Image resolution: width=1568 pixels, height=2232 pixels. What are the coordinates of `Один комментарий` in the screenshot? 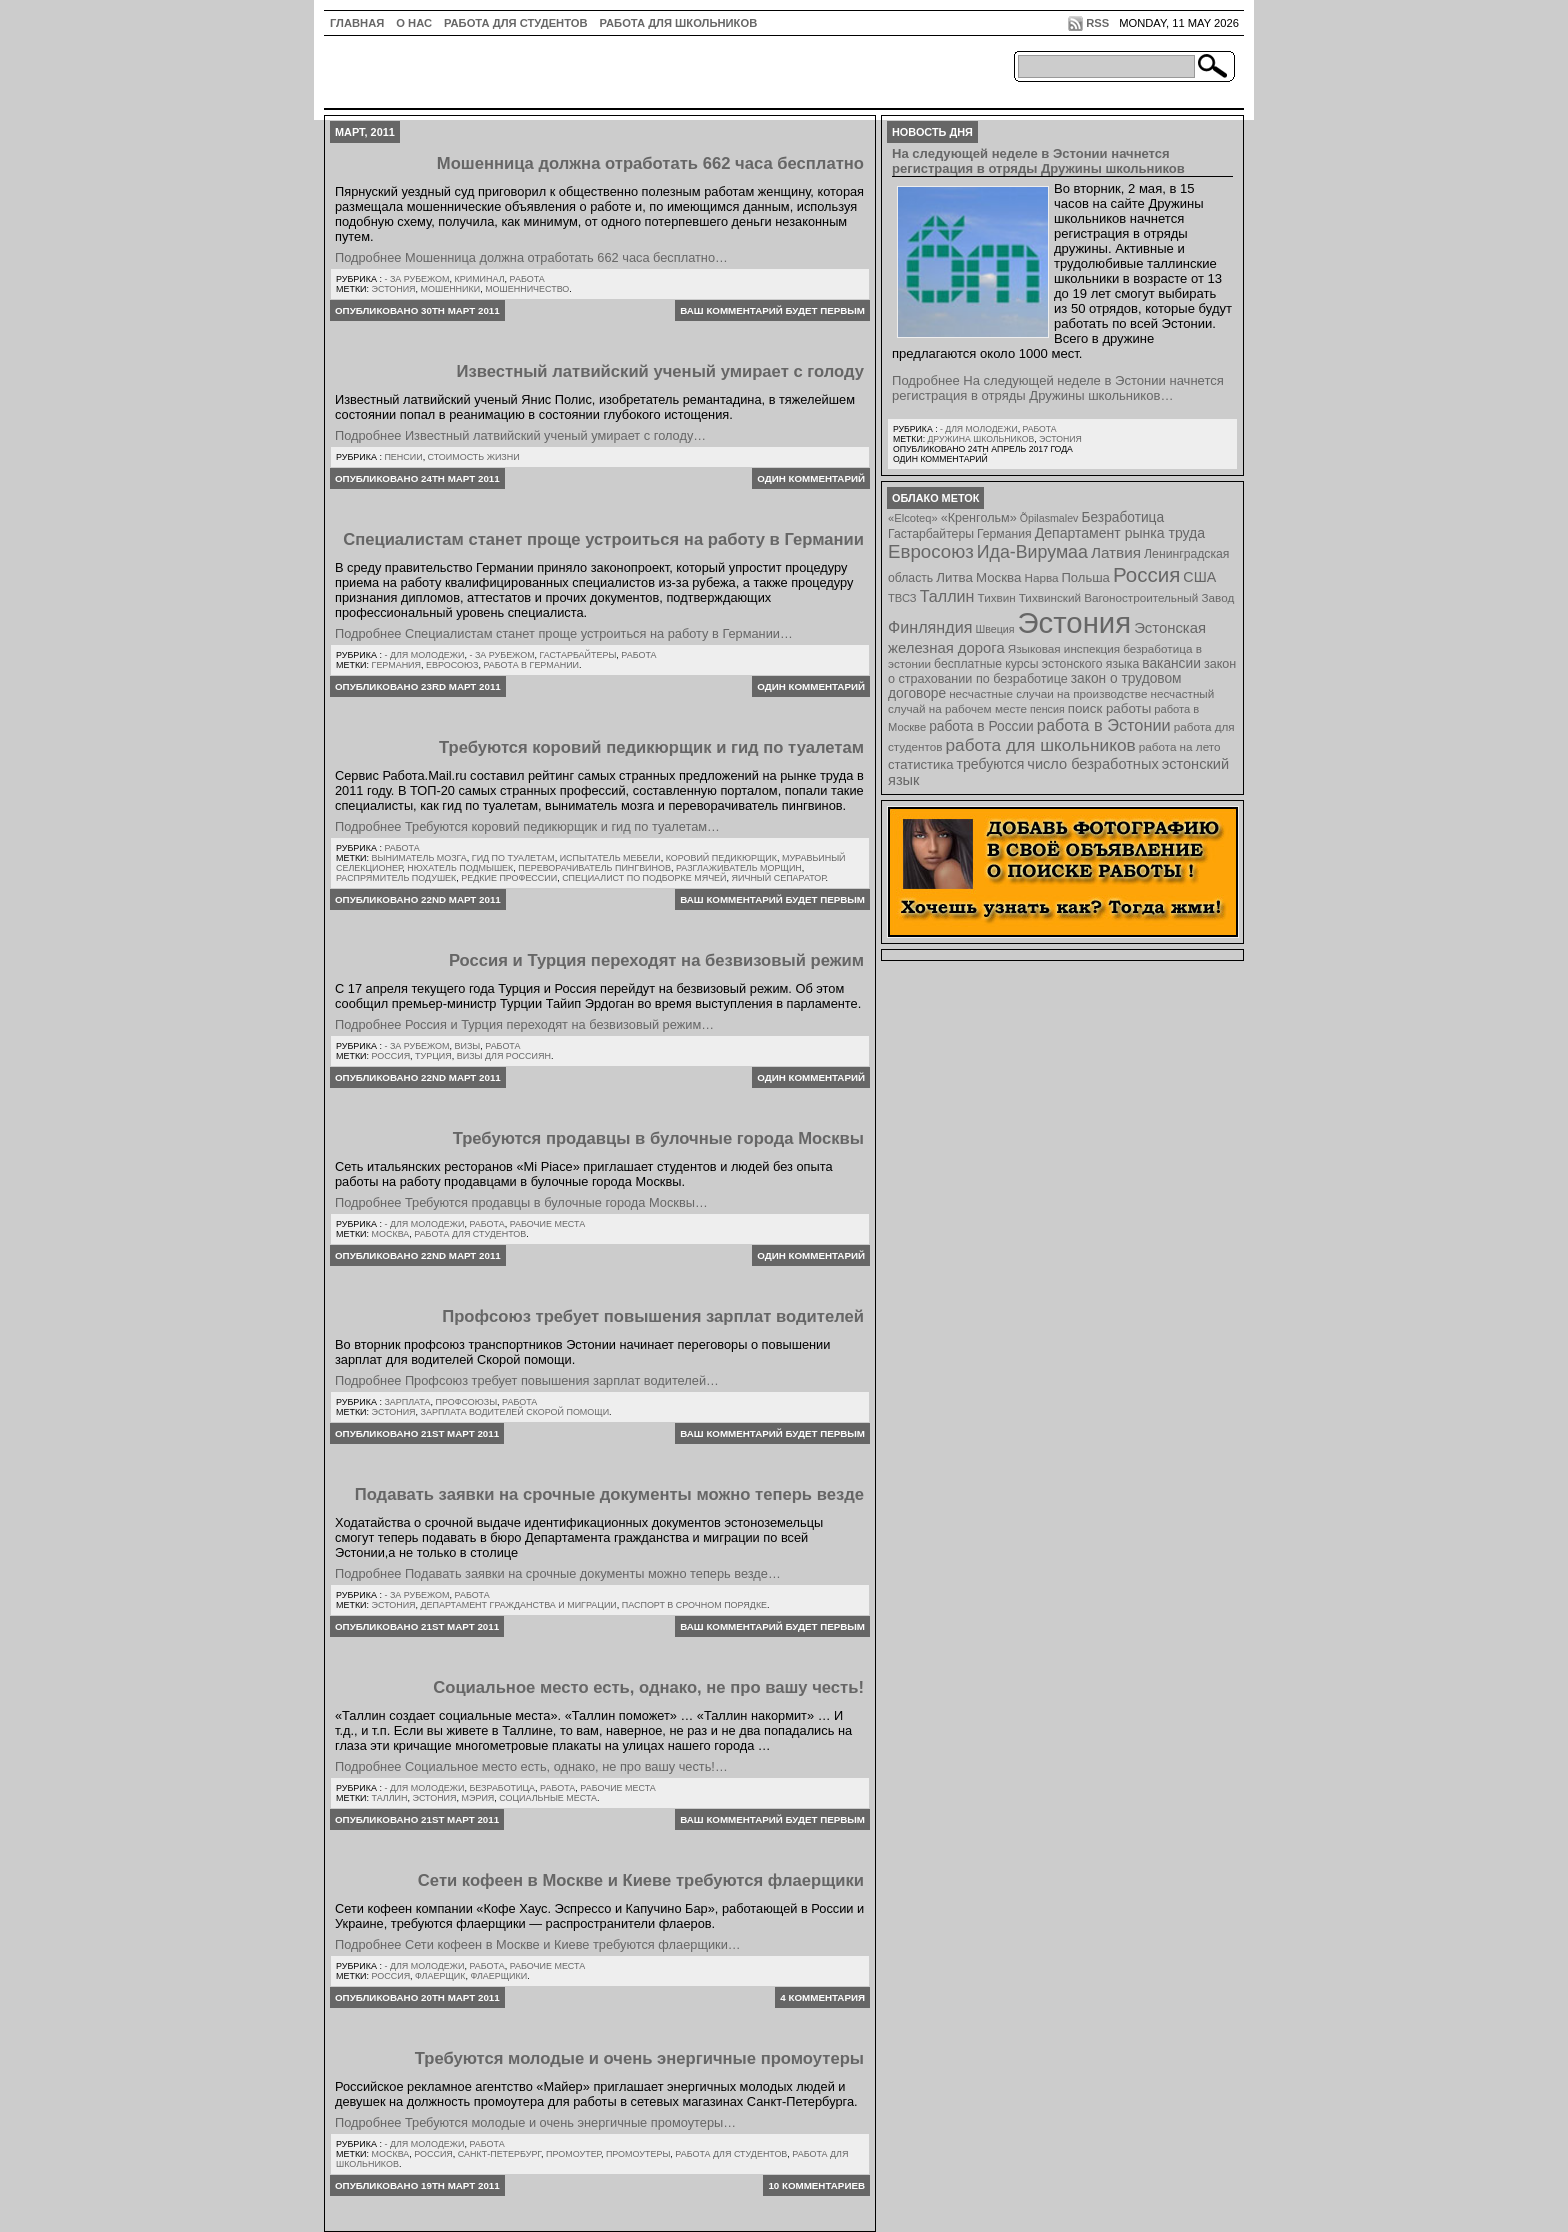 It's located at (811, 478).